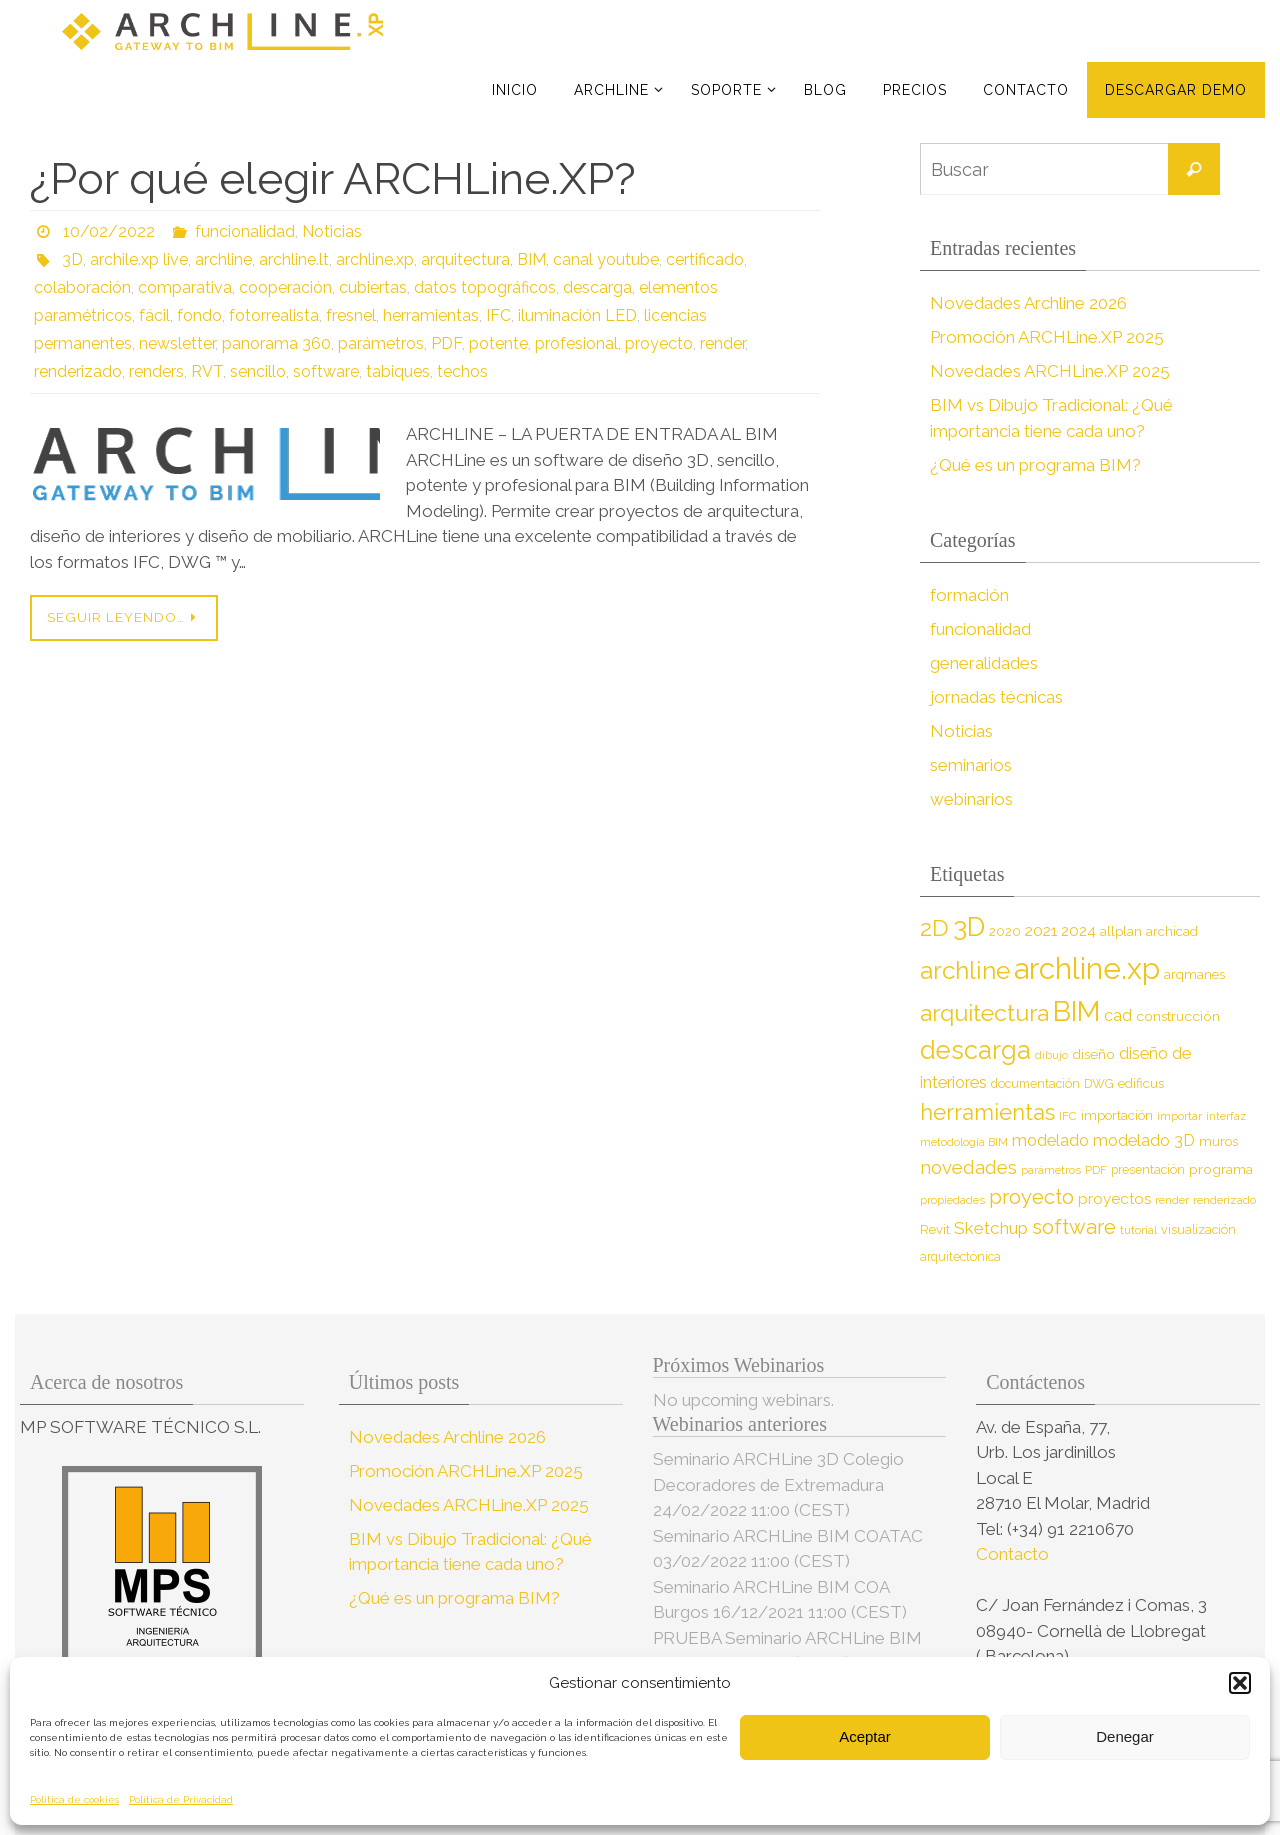 This screenshot has width=1280, height=1835. What do you see at coordinates (398, 371) in the screenshot?
I see `tabiques` at bounding box center [398, 371].